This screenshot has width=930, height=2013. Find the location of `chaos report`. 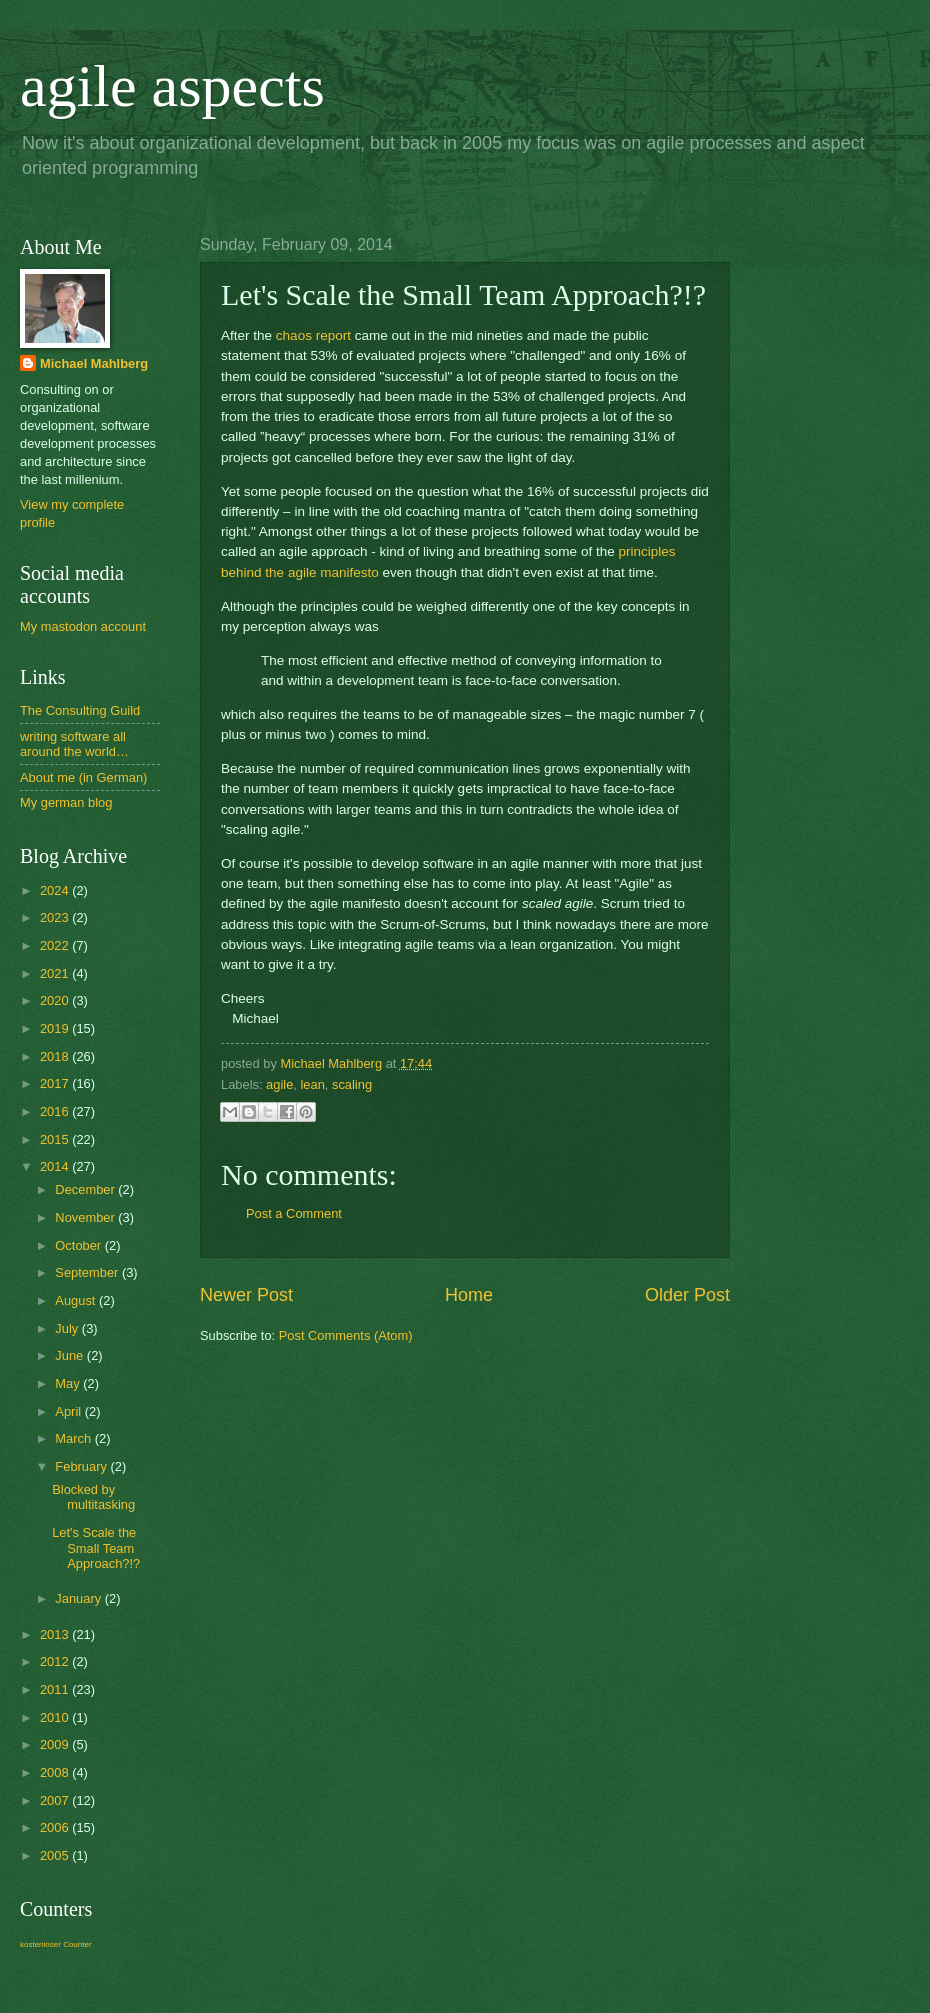

chaos report is located at coordinates (313, 335).